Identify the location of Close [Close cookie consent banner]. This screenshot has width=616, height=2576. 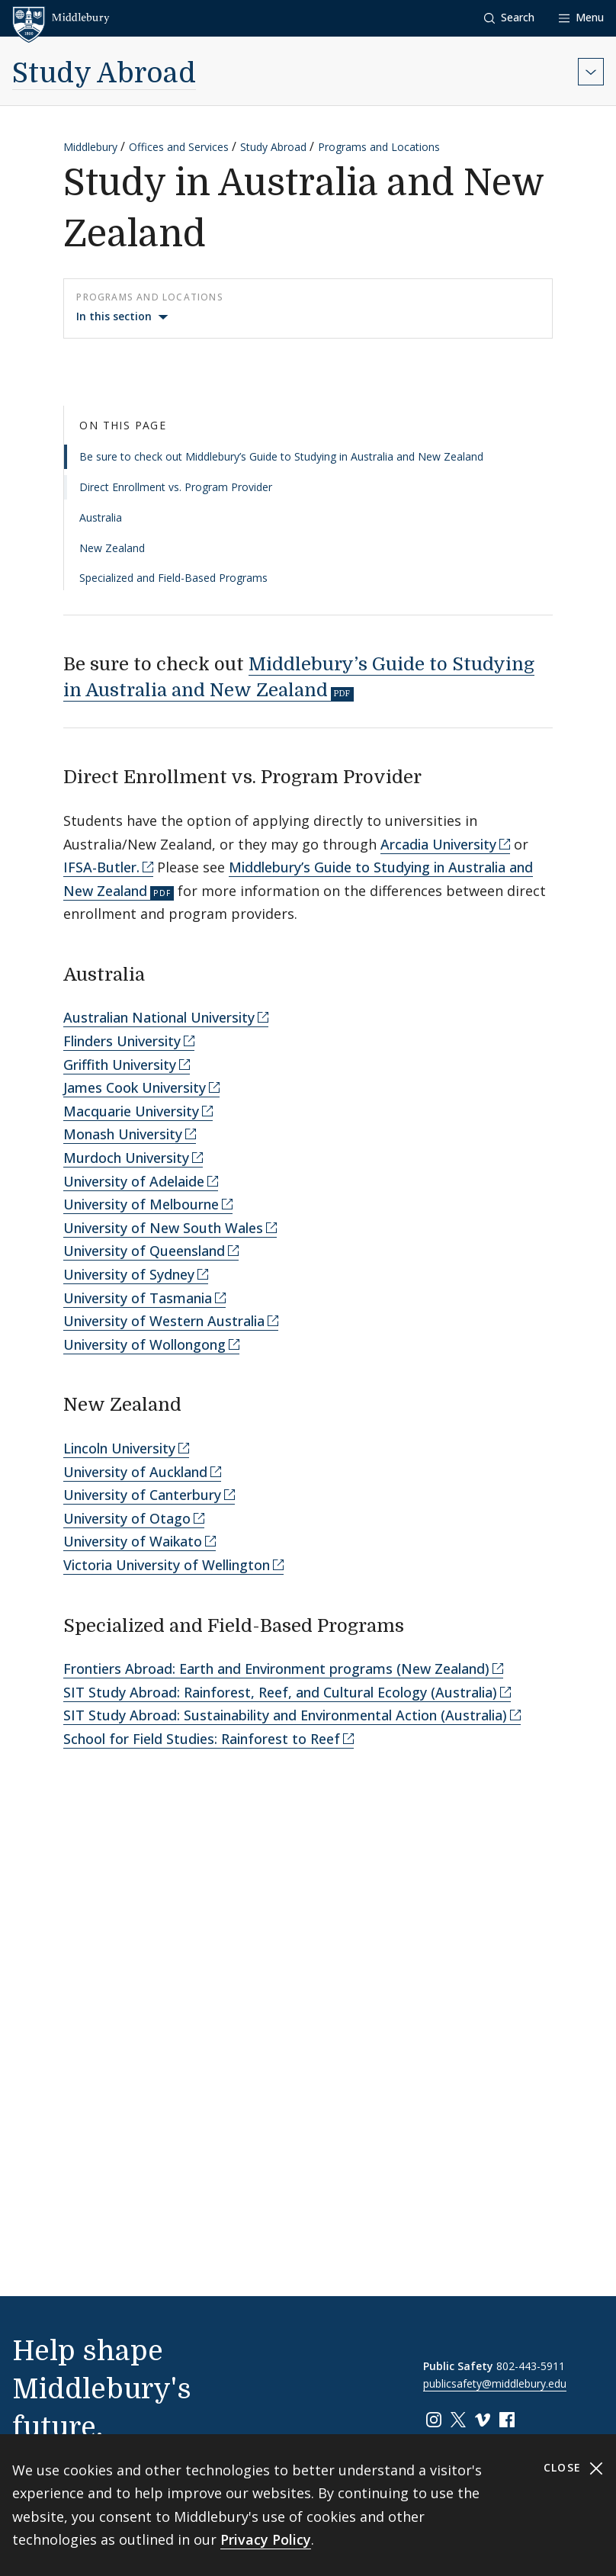
(574, 2468).